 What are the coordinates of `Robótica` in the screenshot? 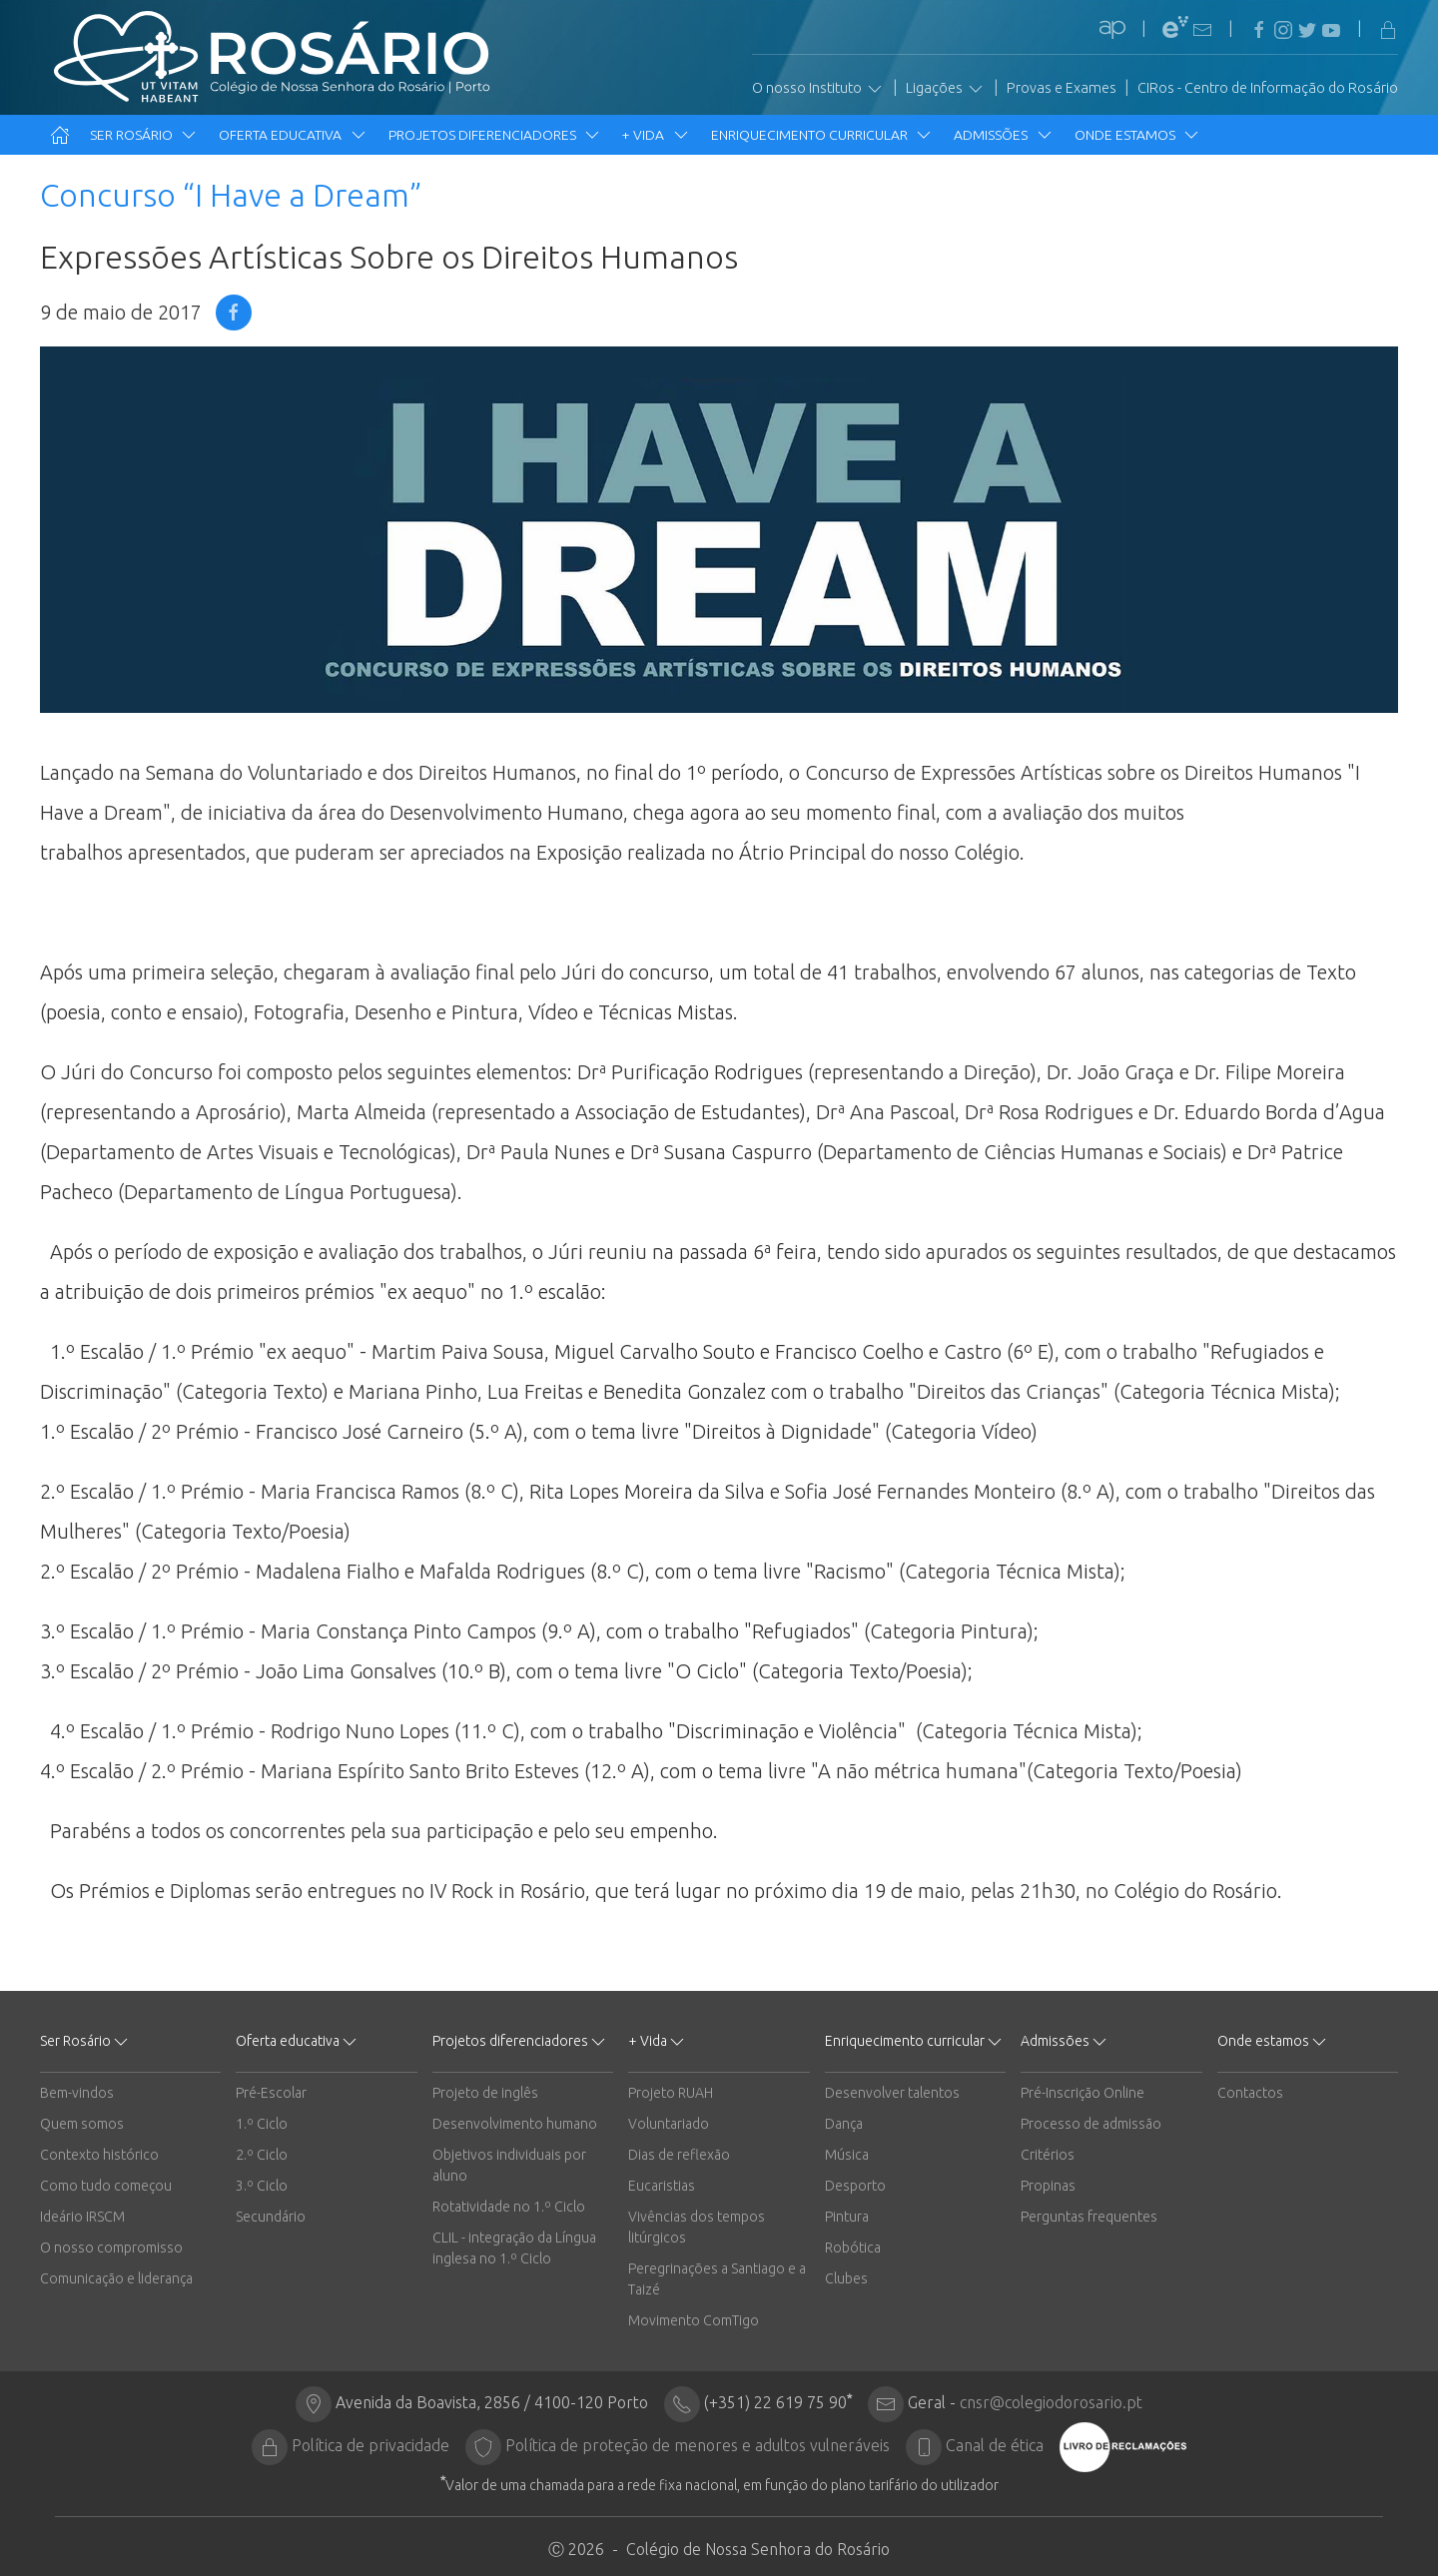 It's located at (853, 2247).